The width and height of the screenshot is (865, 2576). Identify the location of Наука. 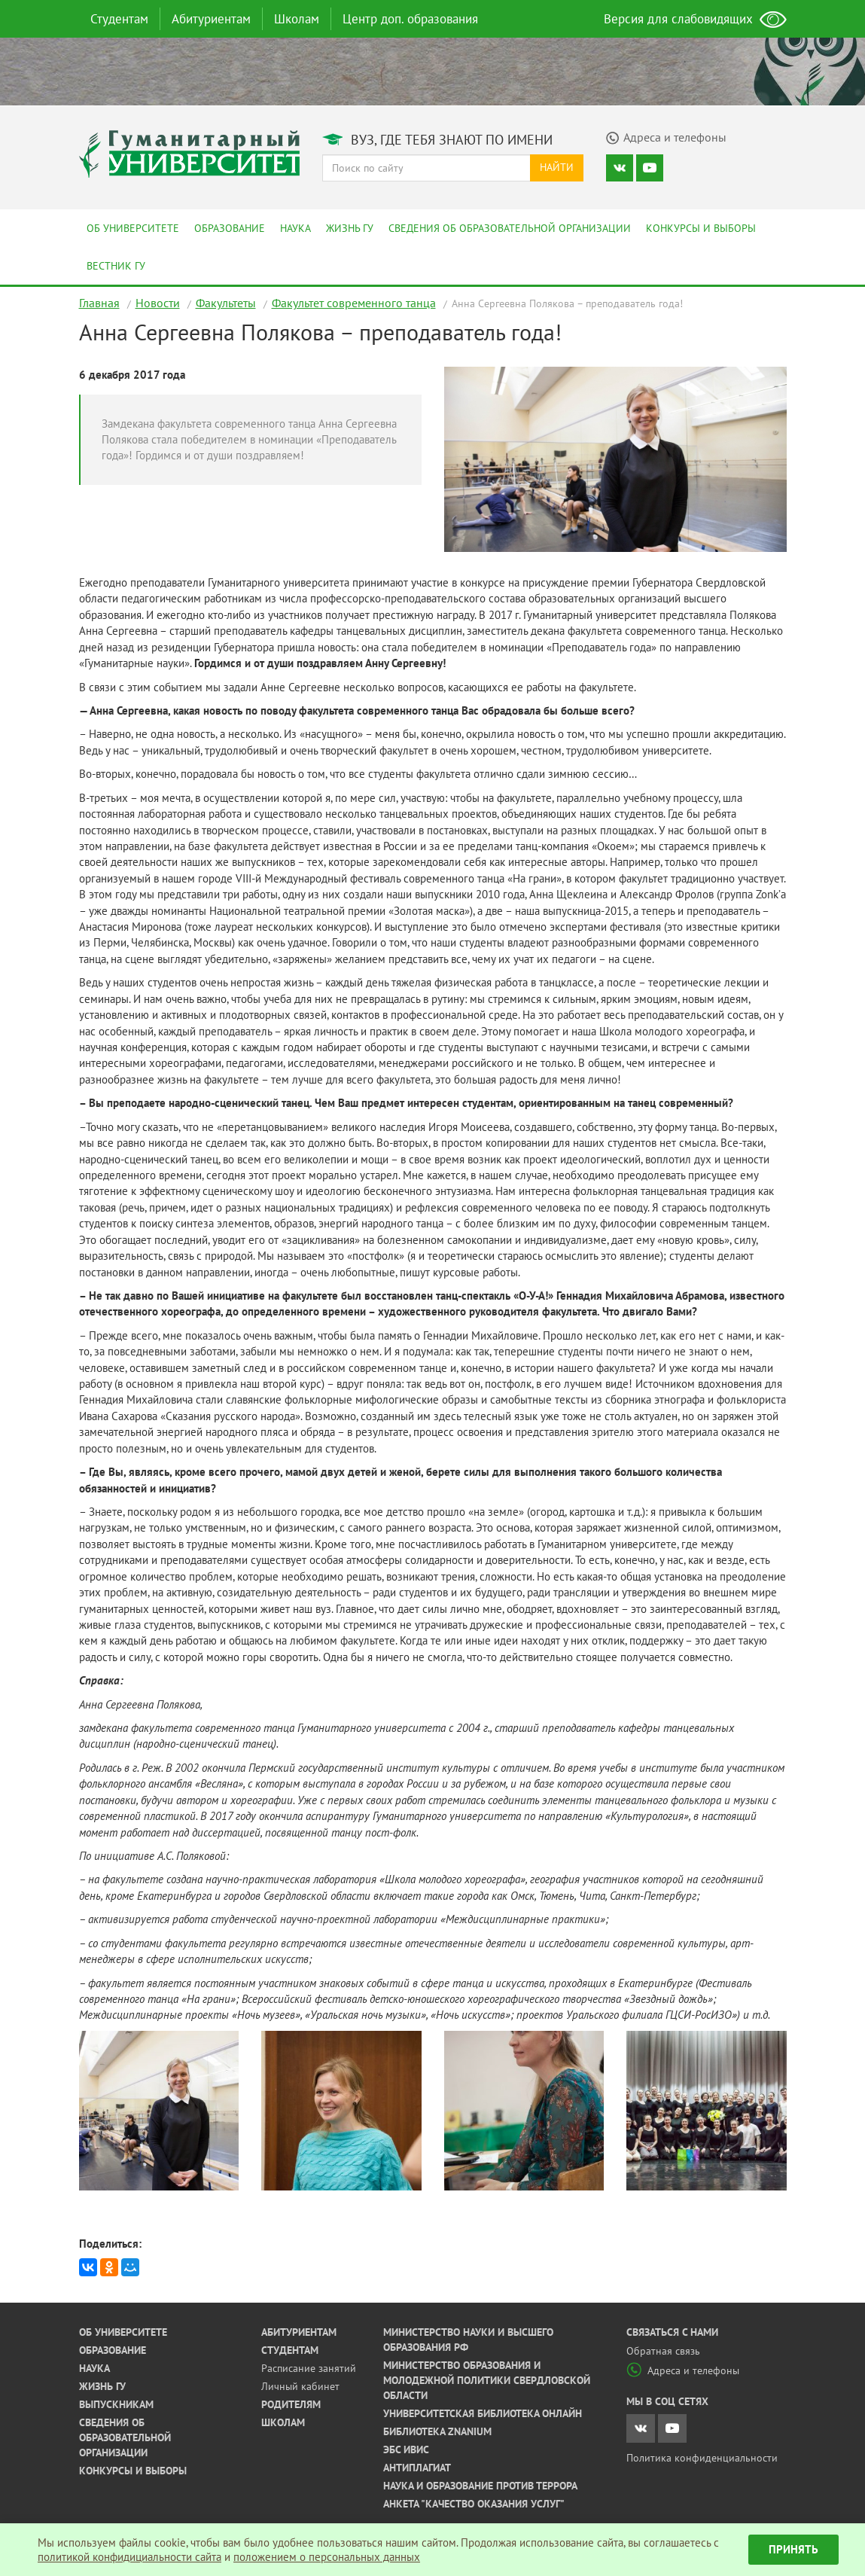
(295, 228).